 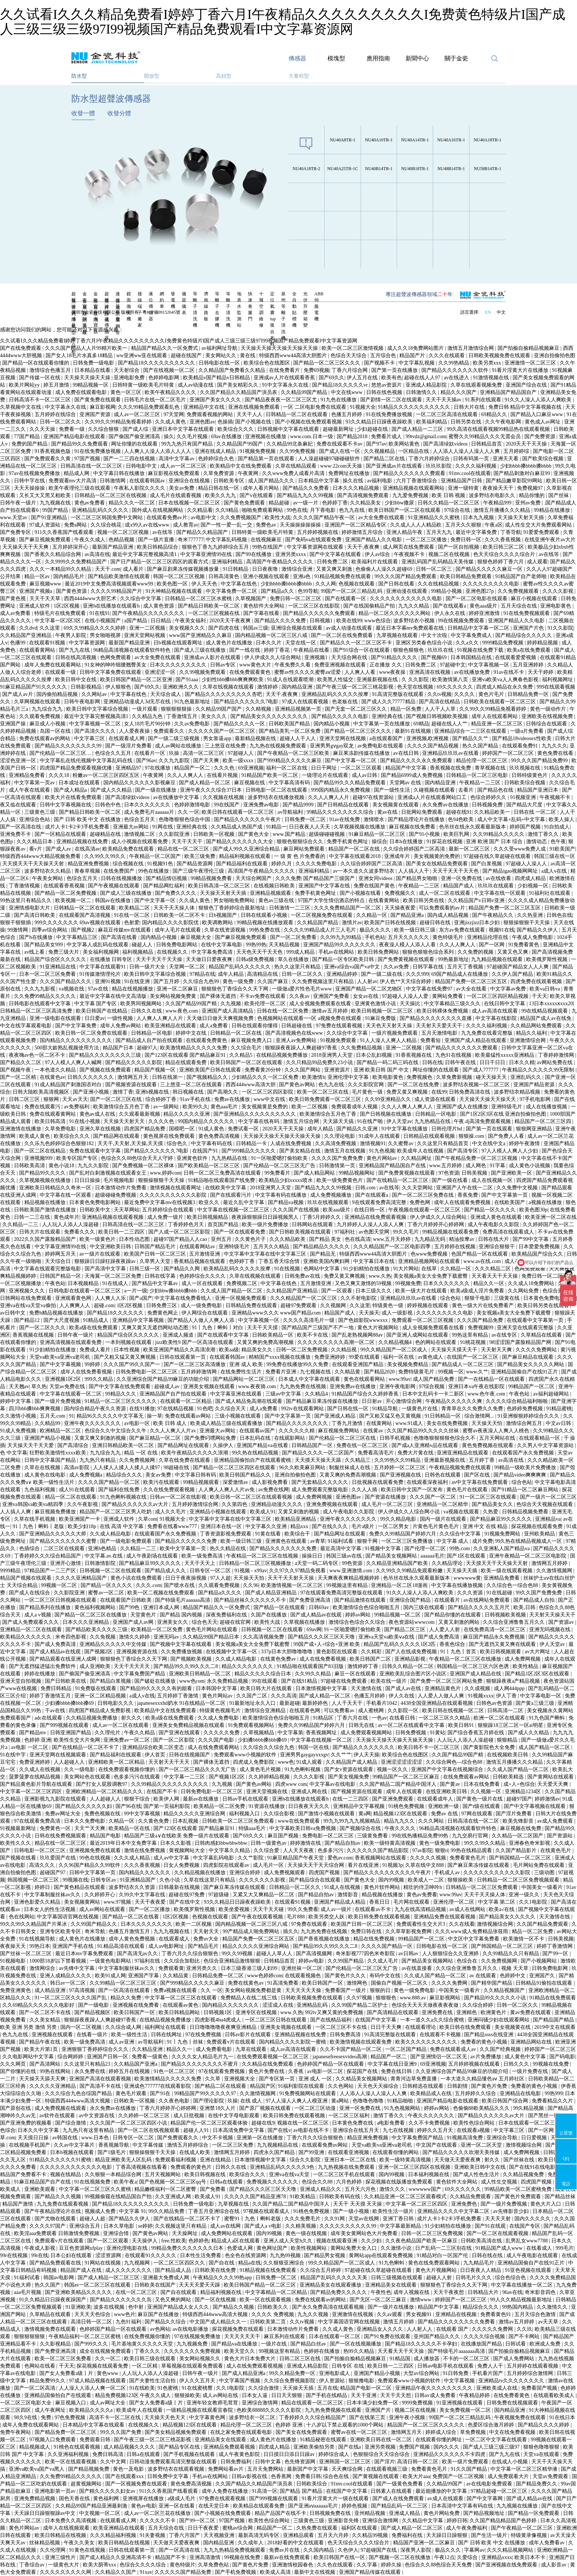 I want to click on 香蕉免费, so click(x=468, y=1195).